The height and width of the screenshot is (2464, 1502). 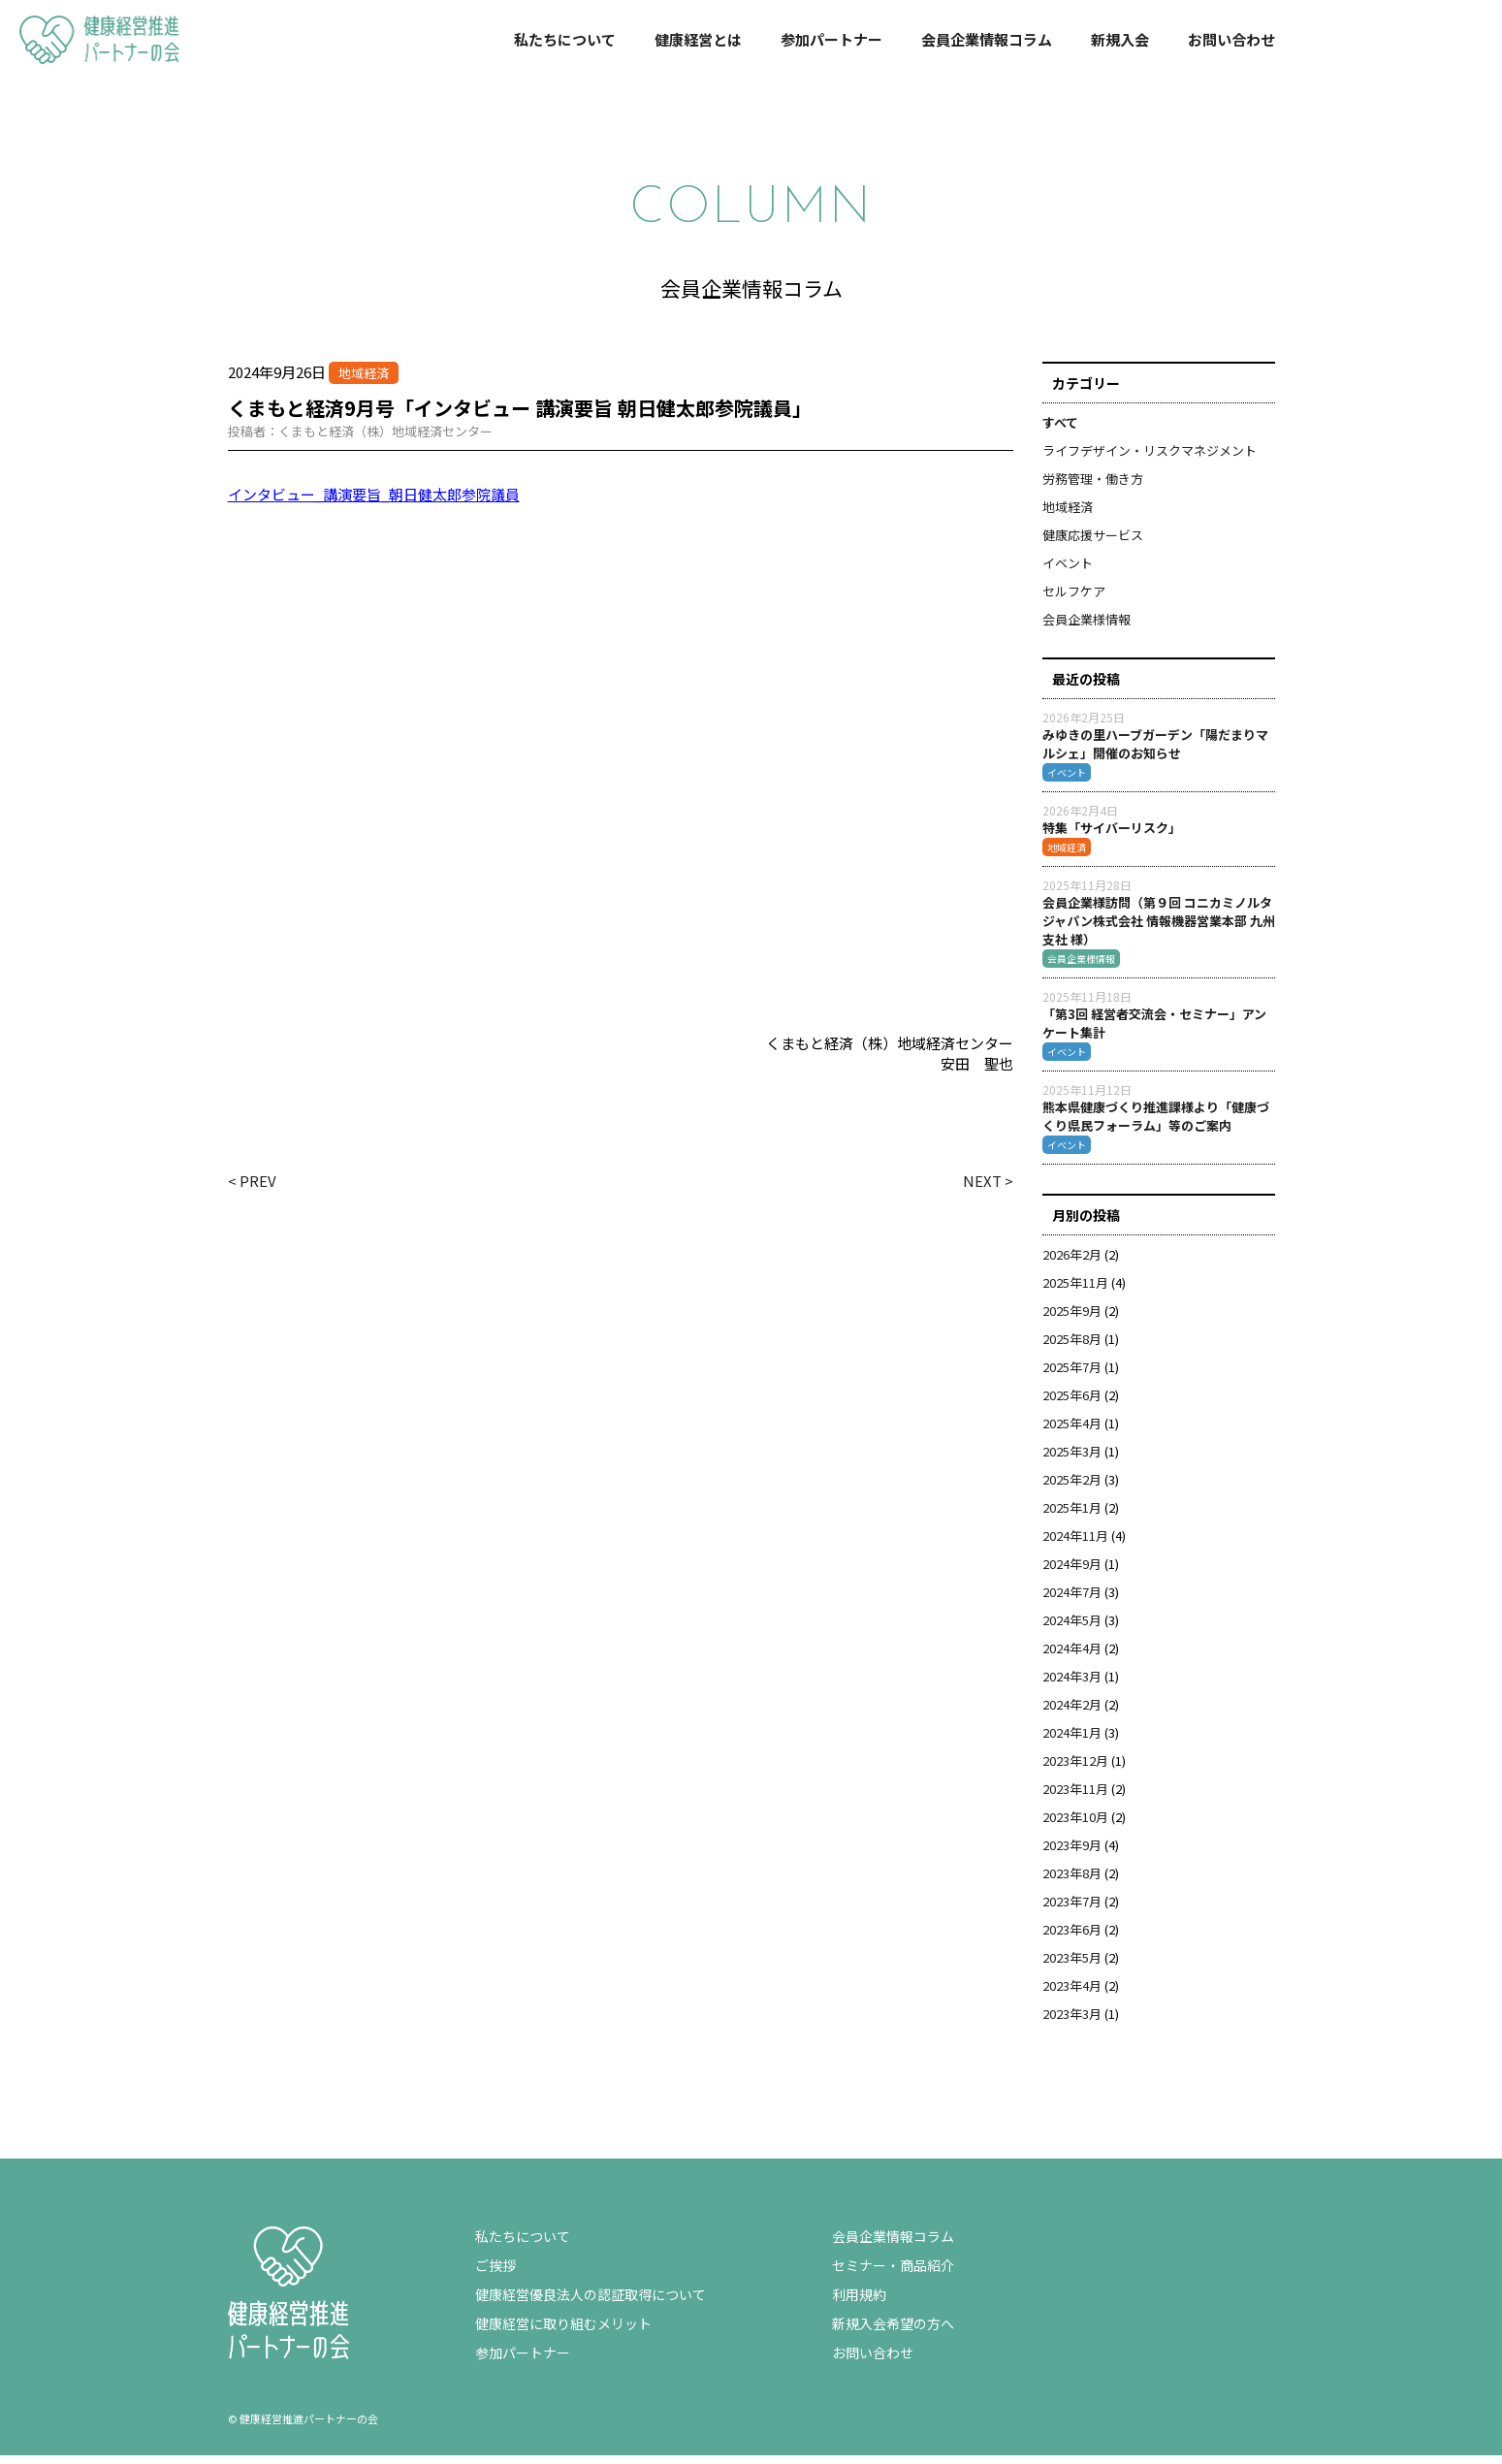 What do you see at coordinates (1231, 39) in the screenshot?
I see `お問い合わせ` at bounding box center [1231, 39].